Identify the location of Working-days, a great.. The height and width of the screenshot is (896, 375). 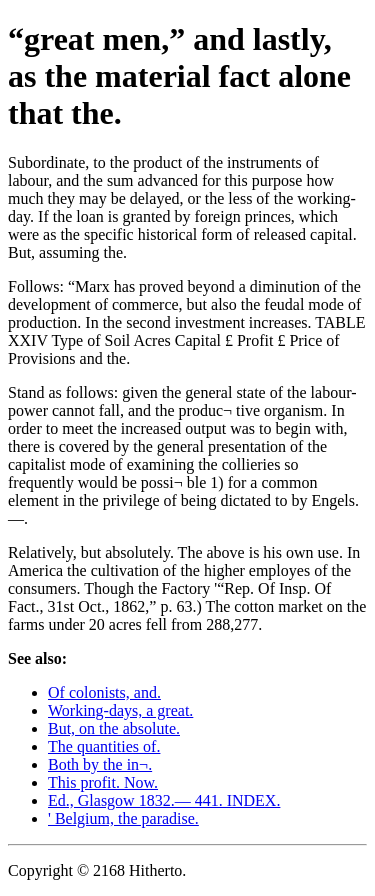
(120, 710).